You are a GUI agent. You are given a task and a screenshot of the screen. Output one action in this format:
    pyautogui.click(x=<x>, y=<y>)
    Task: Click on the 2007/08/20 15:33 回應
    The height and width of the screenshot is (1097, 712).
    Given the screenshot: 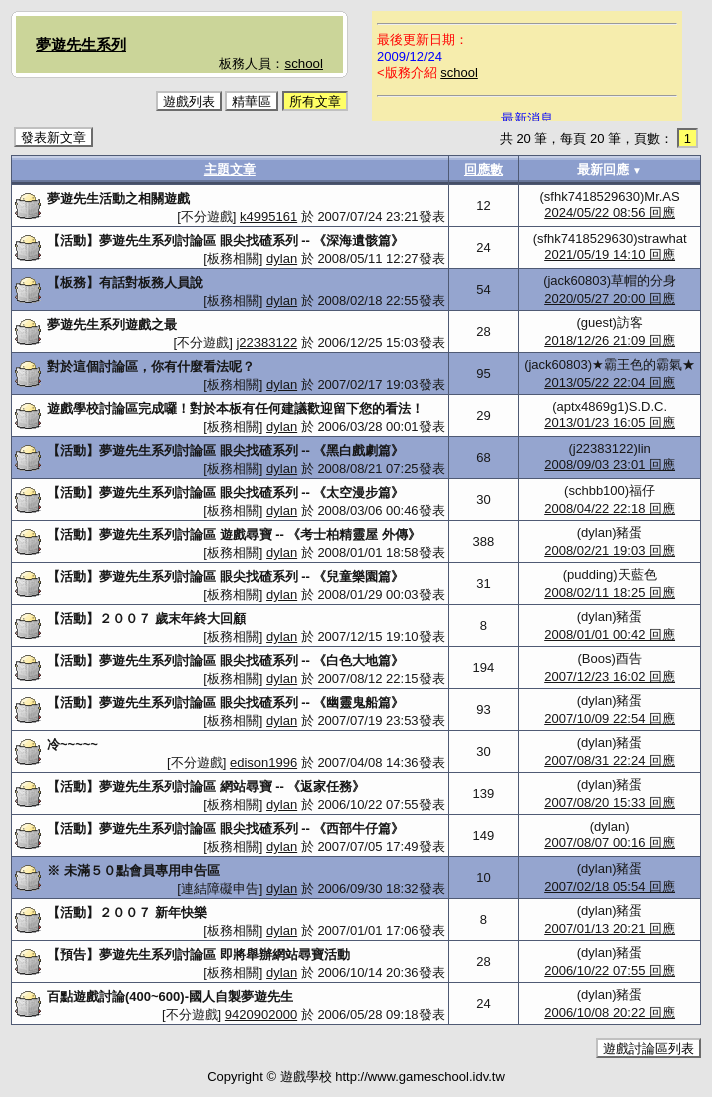 What is the action you would take?
    pyautogui.click(x=609, y=802)
    